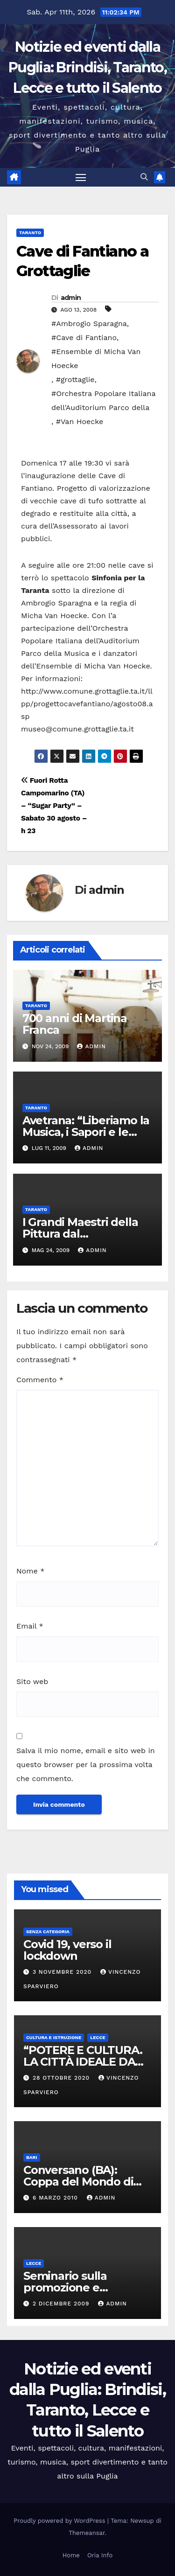  What do you see at coordinates (78, 2181) in the screenshot?
I see `Conversano (BA): Coppa del Mondo di Ginnastica Aerobica` at bounding box center [78, 2181].